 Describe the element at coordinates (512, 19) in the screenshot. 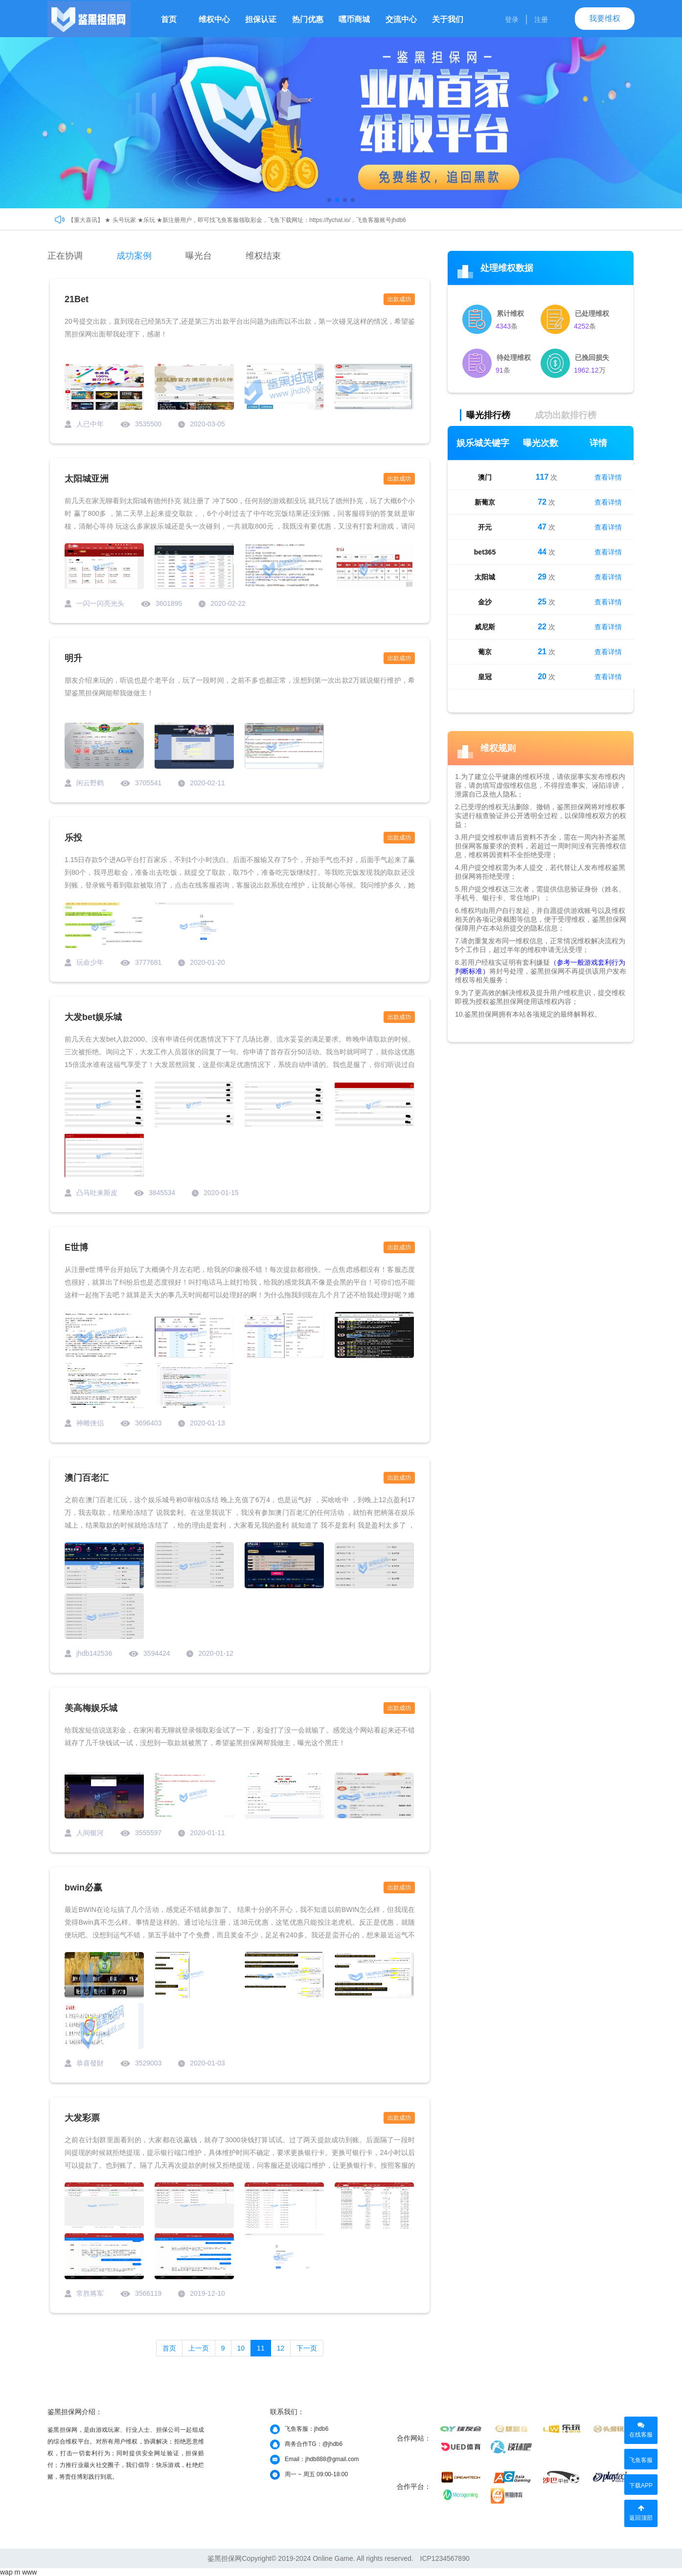

I see `登录` at that location.